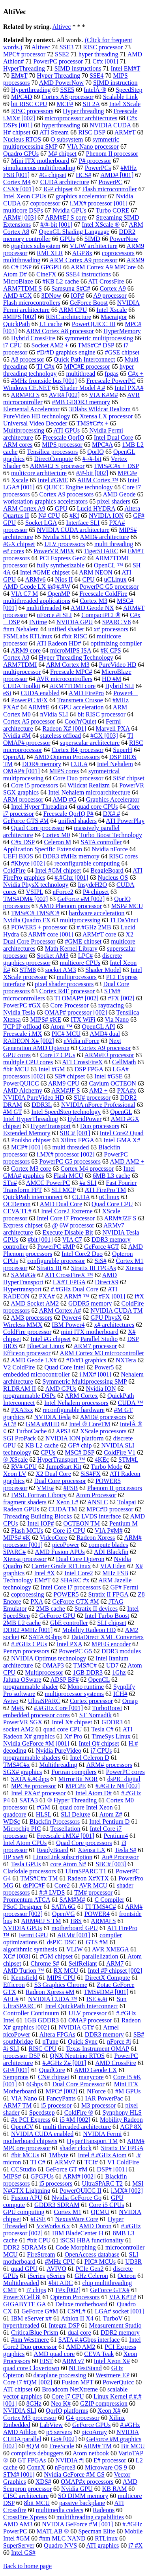 Image resolution: width=148 pixels, height=2576 pixels. I want to click on compilers debuggers, so click(37, 2453).